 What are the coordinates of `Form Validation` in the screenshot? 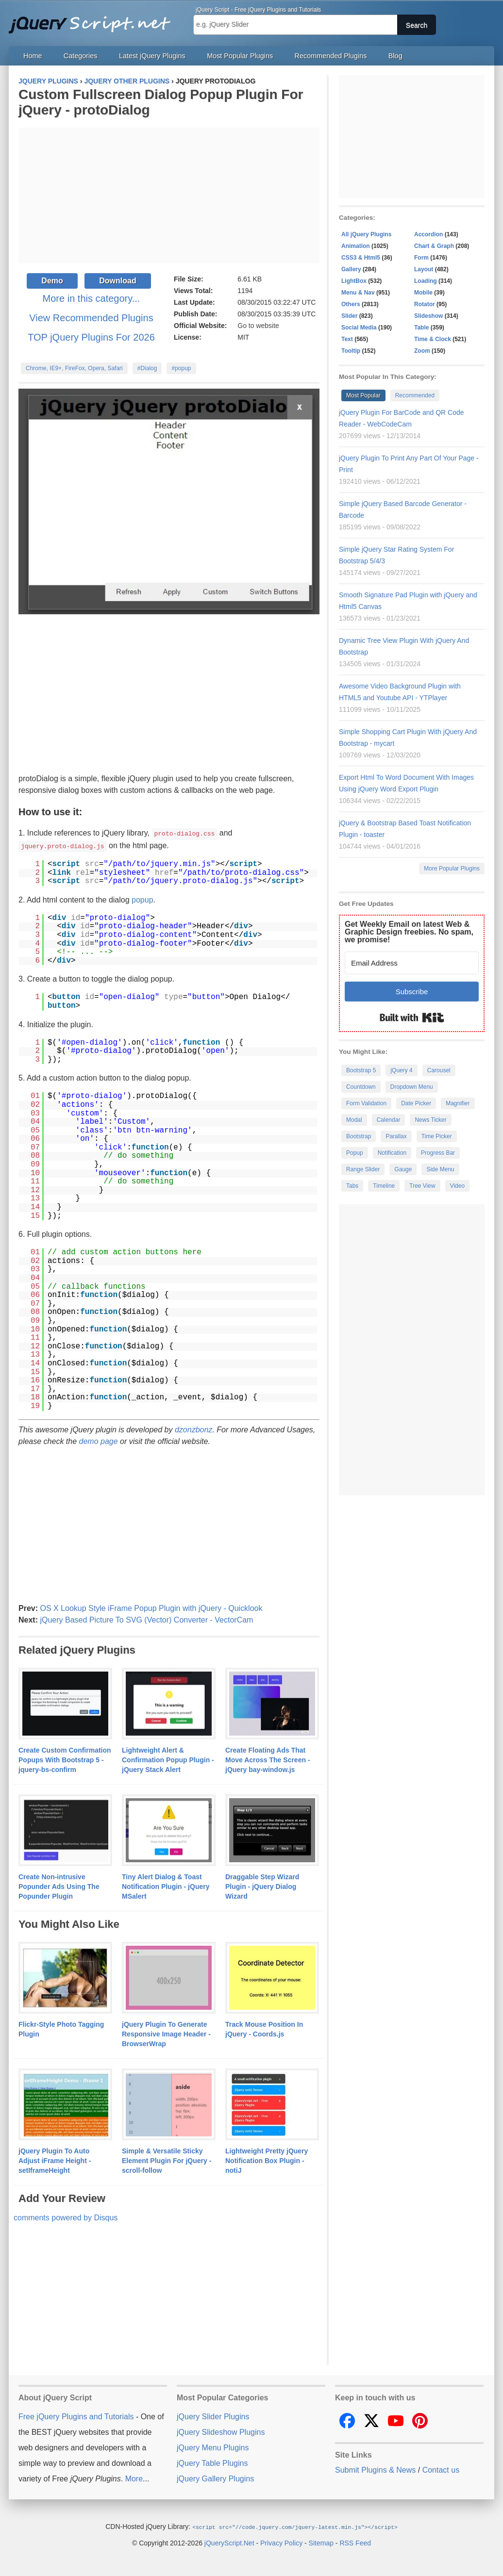 It's located at (366, 1103).